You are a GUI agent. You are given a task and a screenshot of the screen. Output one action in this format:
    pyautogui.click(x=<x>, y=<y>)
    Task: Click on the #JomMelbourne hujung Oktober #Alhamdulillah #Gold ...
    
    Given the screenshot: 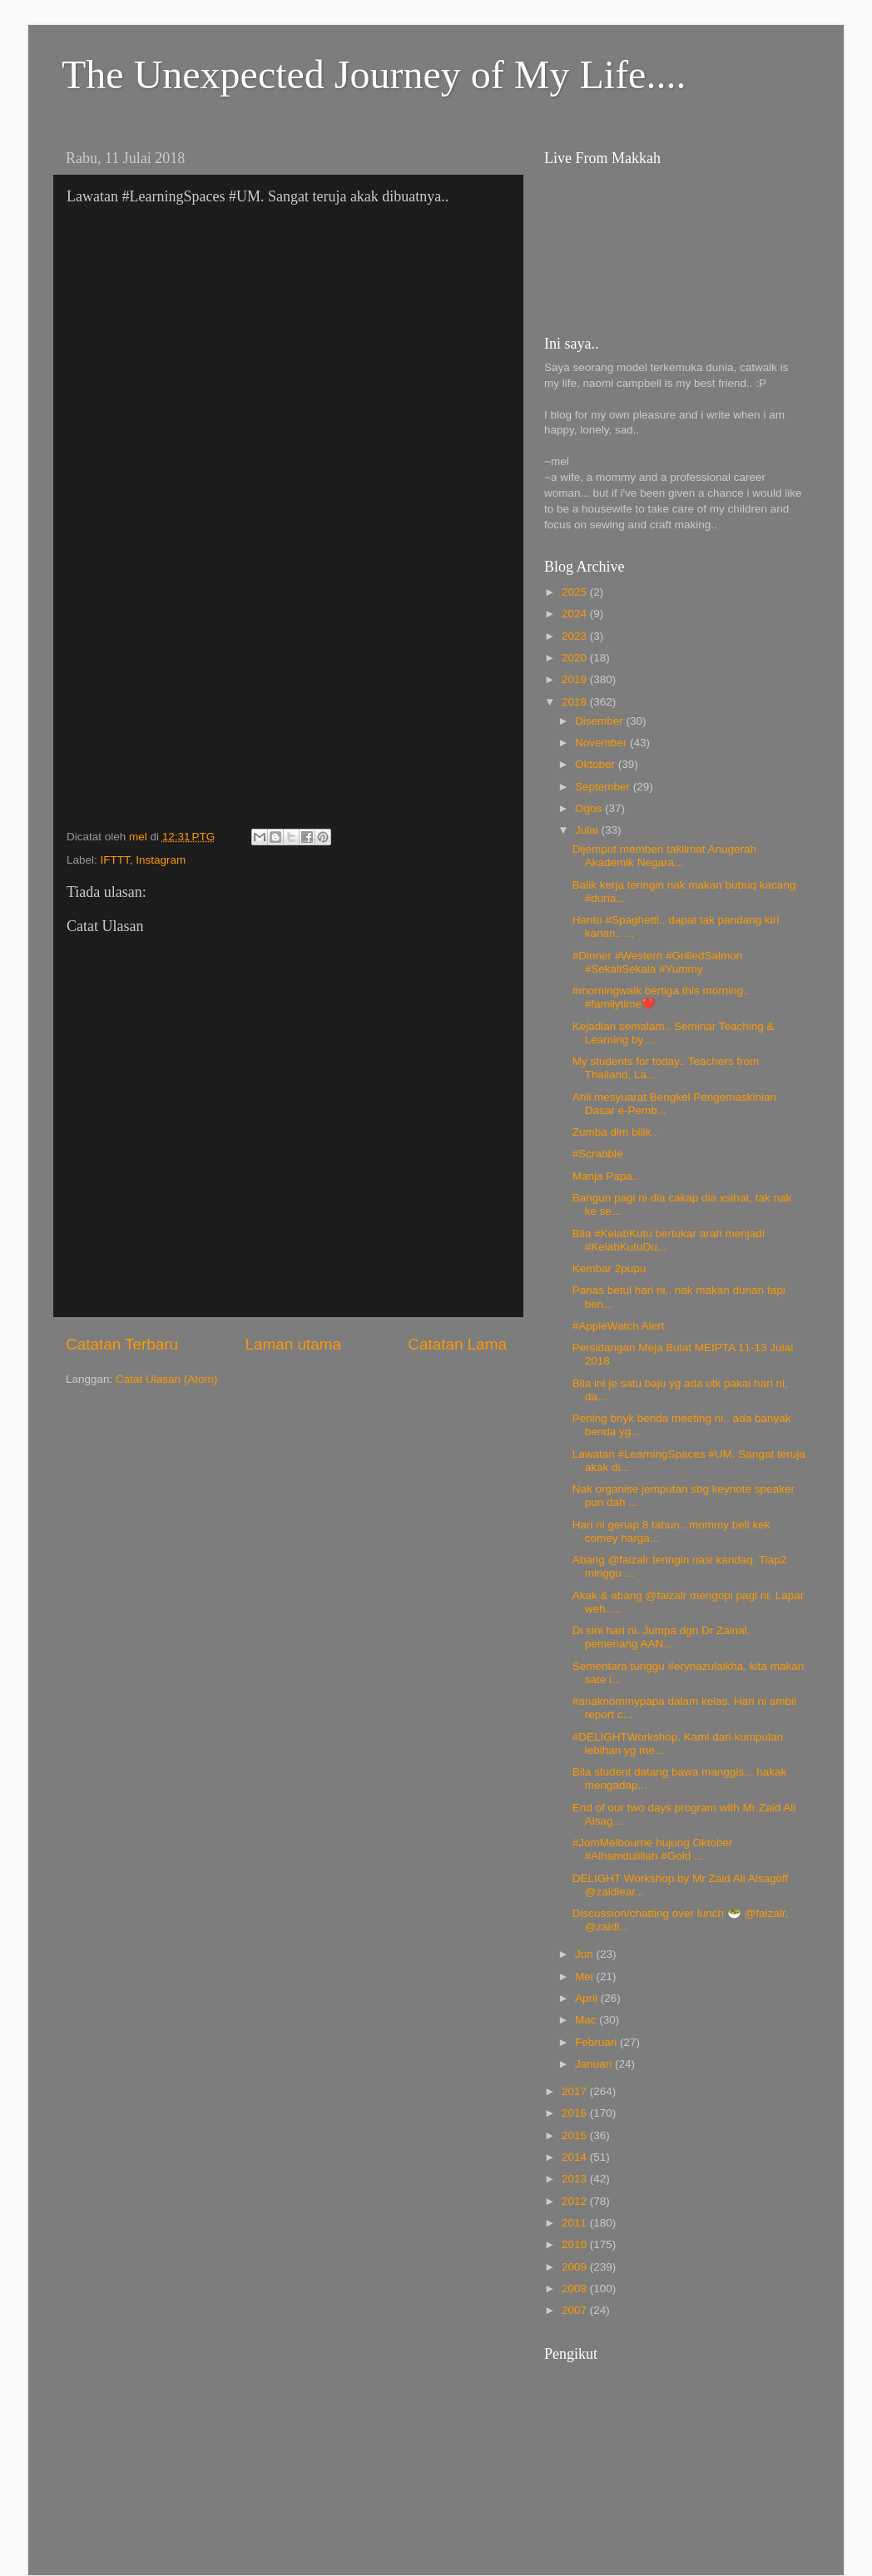 What is the action you would take?
    pyautogui.click(x=652, y=1849)
    